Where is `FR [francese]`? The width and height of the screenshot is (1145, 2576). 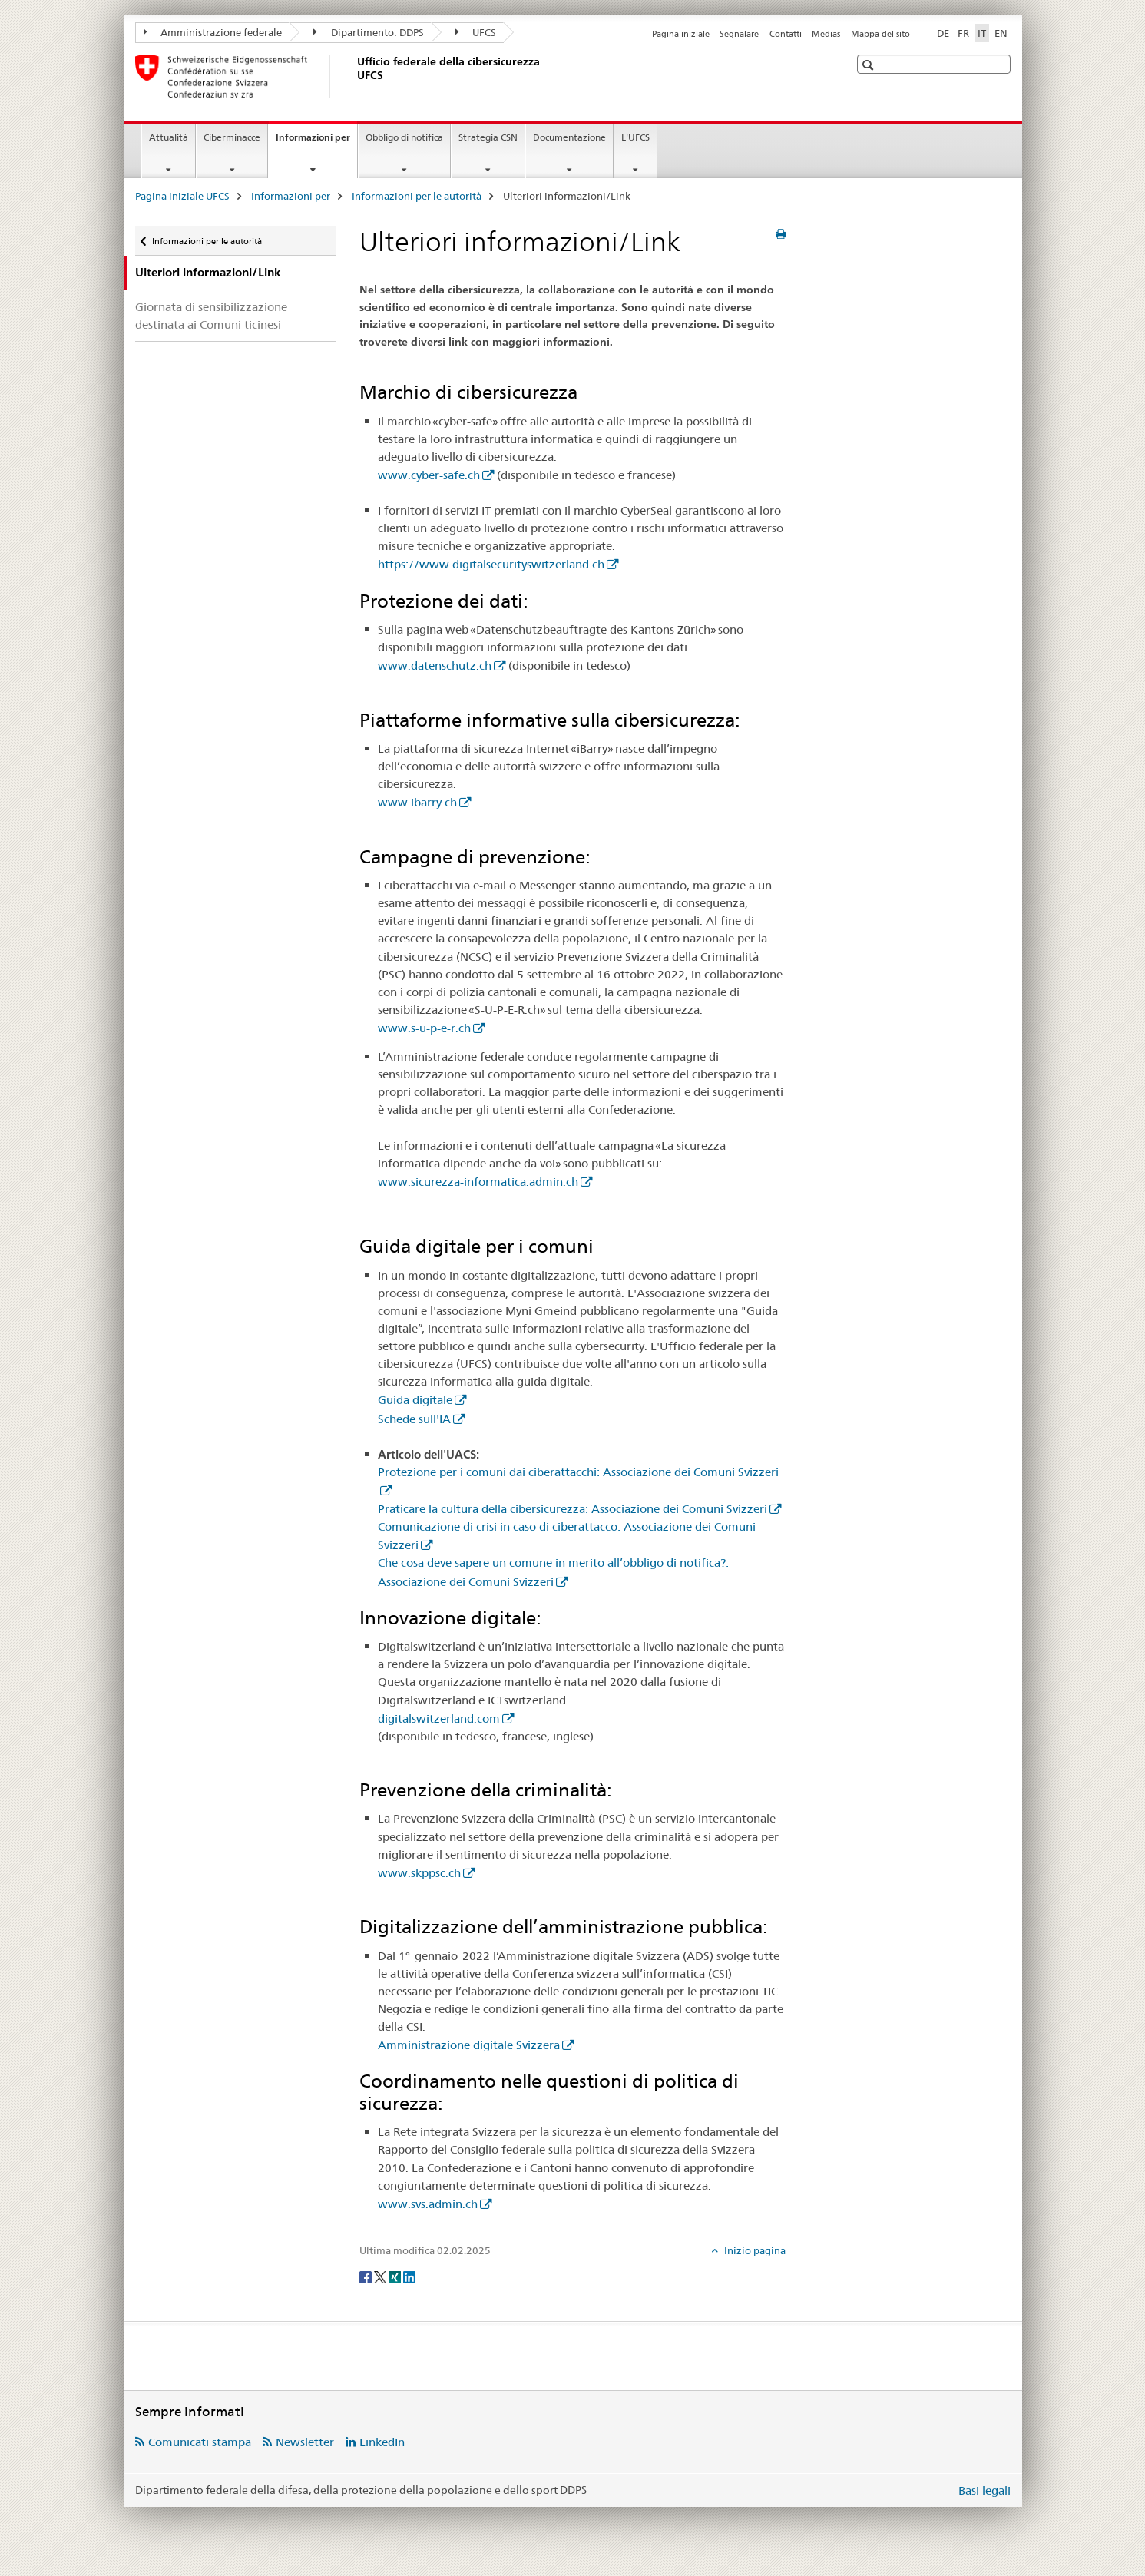
FR [francese] is located at coordinates (963, 33).